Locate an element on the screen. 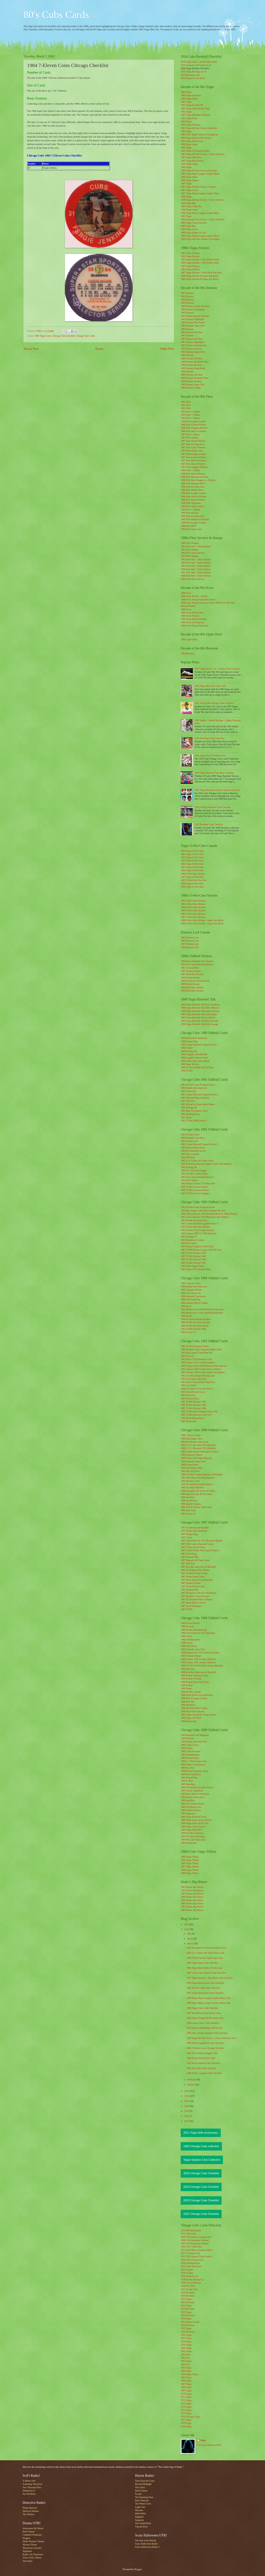  1988 Classic is located at coordinates (187, 1643).